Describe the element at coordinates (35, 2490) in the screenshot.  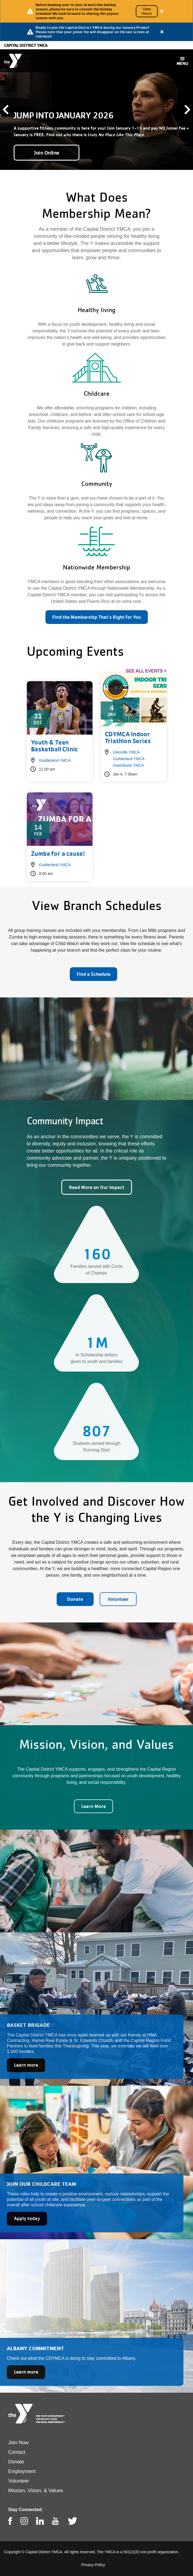
I see `Mission, Vision, & Values` at that location.